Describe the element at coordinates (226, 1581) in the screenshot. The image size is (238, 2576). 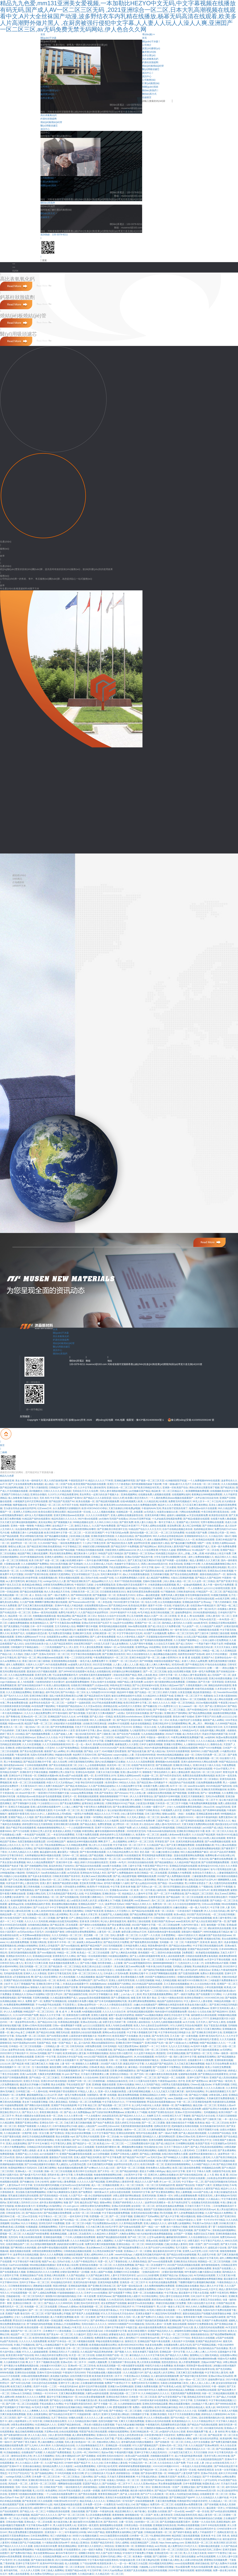
I see `国产国产亚洲大学生` at that location.